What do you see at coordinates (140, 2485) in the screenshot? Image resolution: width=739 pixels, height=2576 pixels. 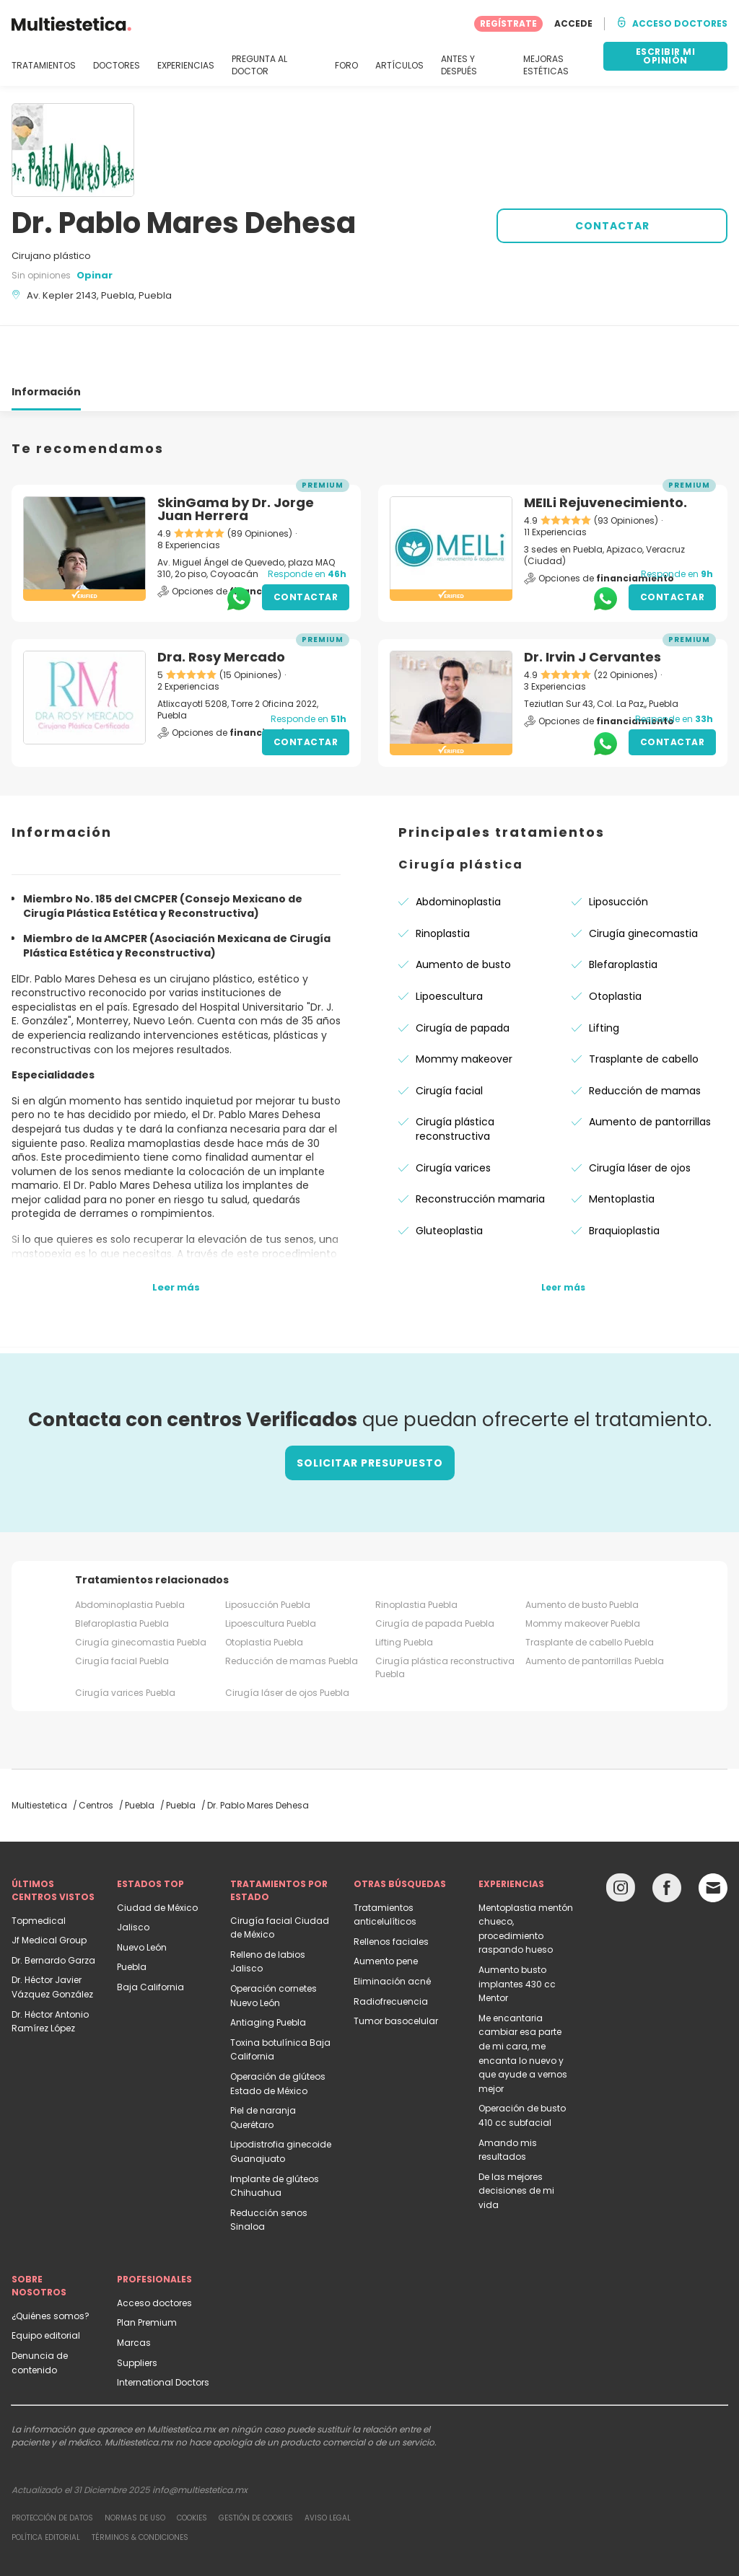 I see `Términos & Condiciones` at bounding box center [140, 2485].